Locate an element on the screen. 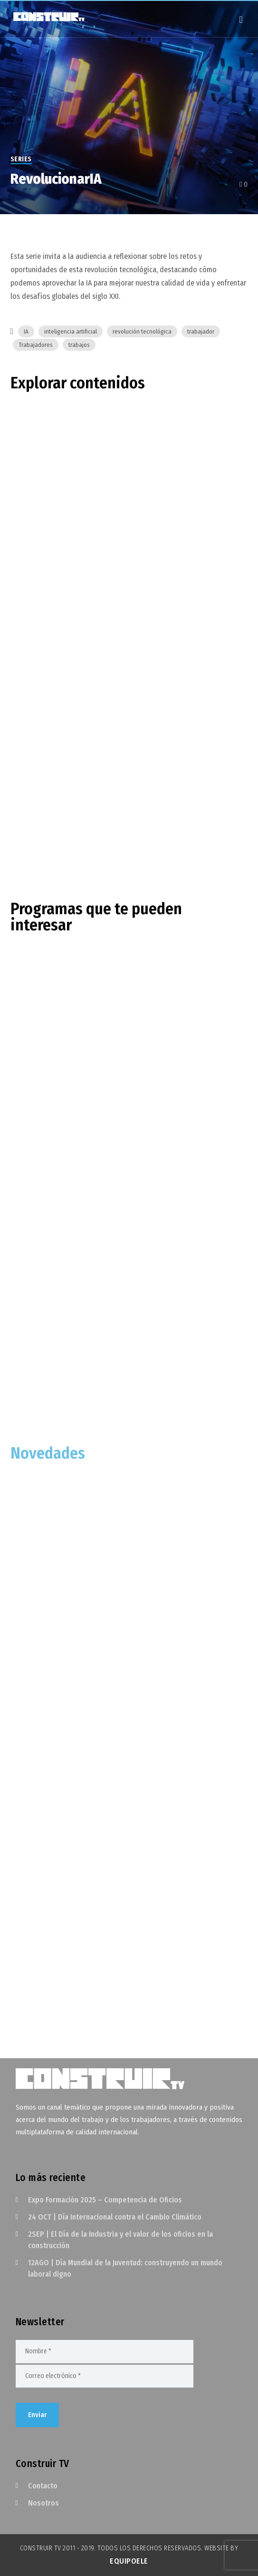  Trabajadores is located at coordinates (36, 344).